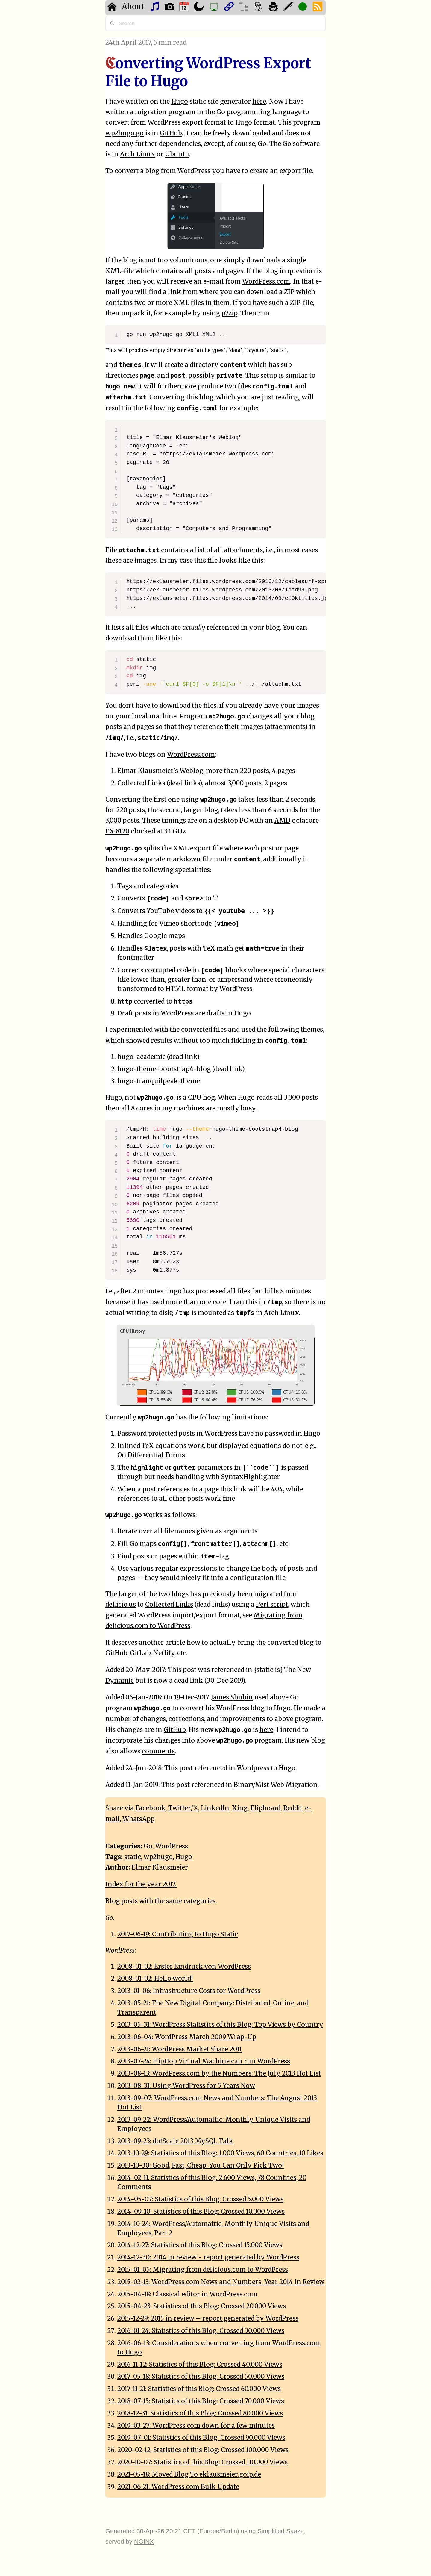  What do you see at coordinates (179, 2049) in the screenshot?
I see `2013-06-21: WordPress Market Share 2011` at bounding box center [179, 2049].